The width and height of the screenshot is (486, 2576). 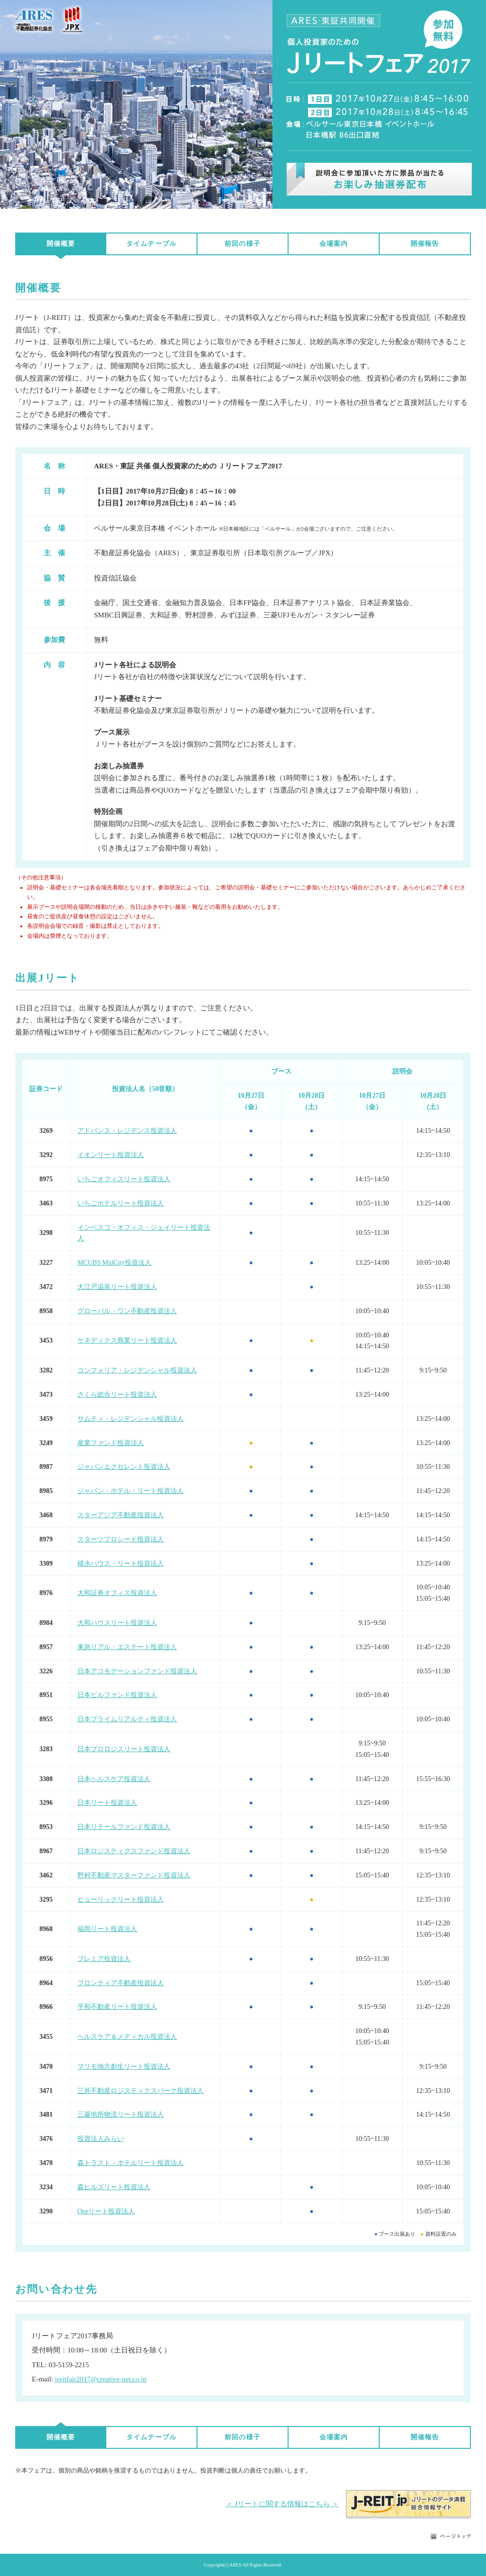 What do you see at coordinates (120, 1539) in the screenshot?
I see `スターツプロシード投資法人` at bounding box center [120, 1539].